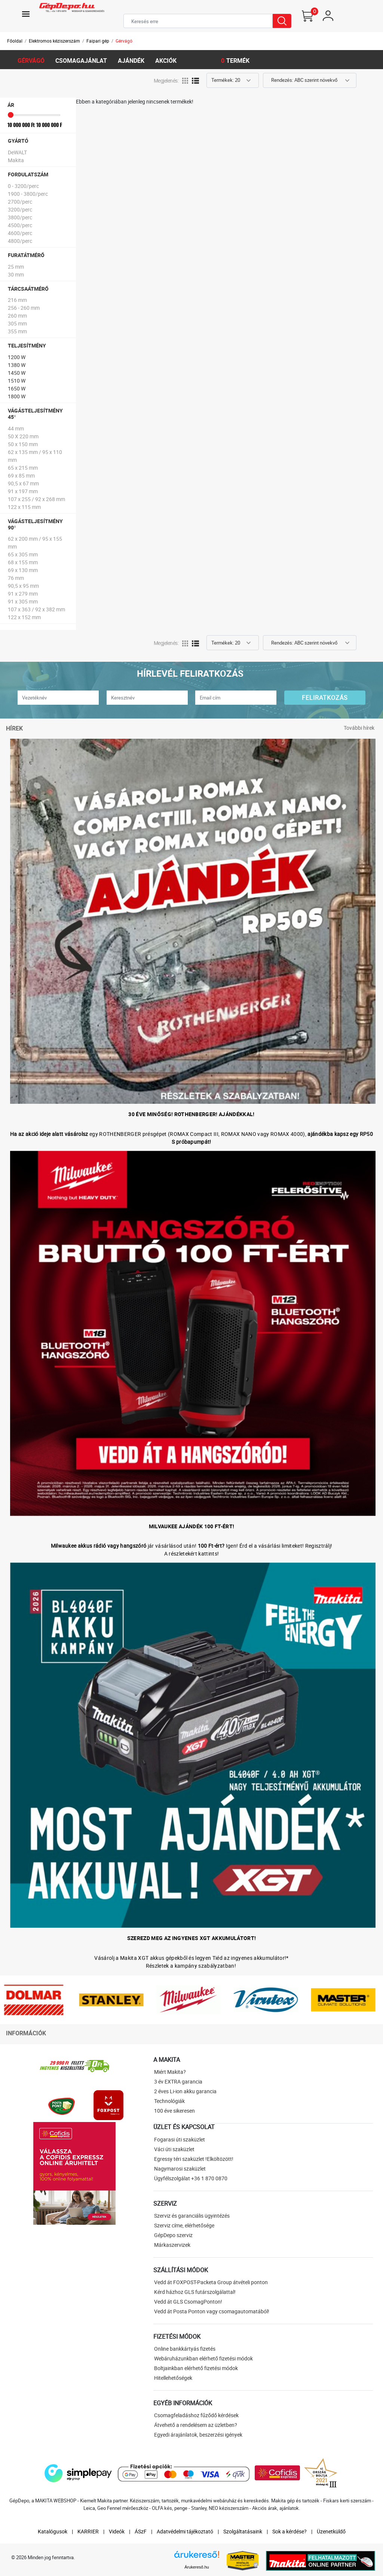  I want to click on Ügyfélszolgálat +36 1 870 0870, so click(190, 2178).